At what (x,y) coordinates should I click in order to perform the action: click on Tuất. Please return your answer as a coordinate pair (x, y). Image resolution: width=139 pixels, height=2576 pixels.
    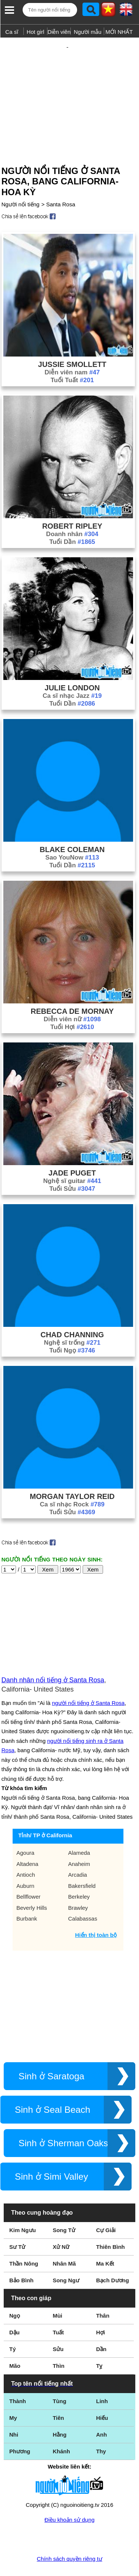
    Looking at the image, I should click on (58, 2308).